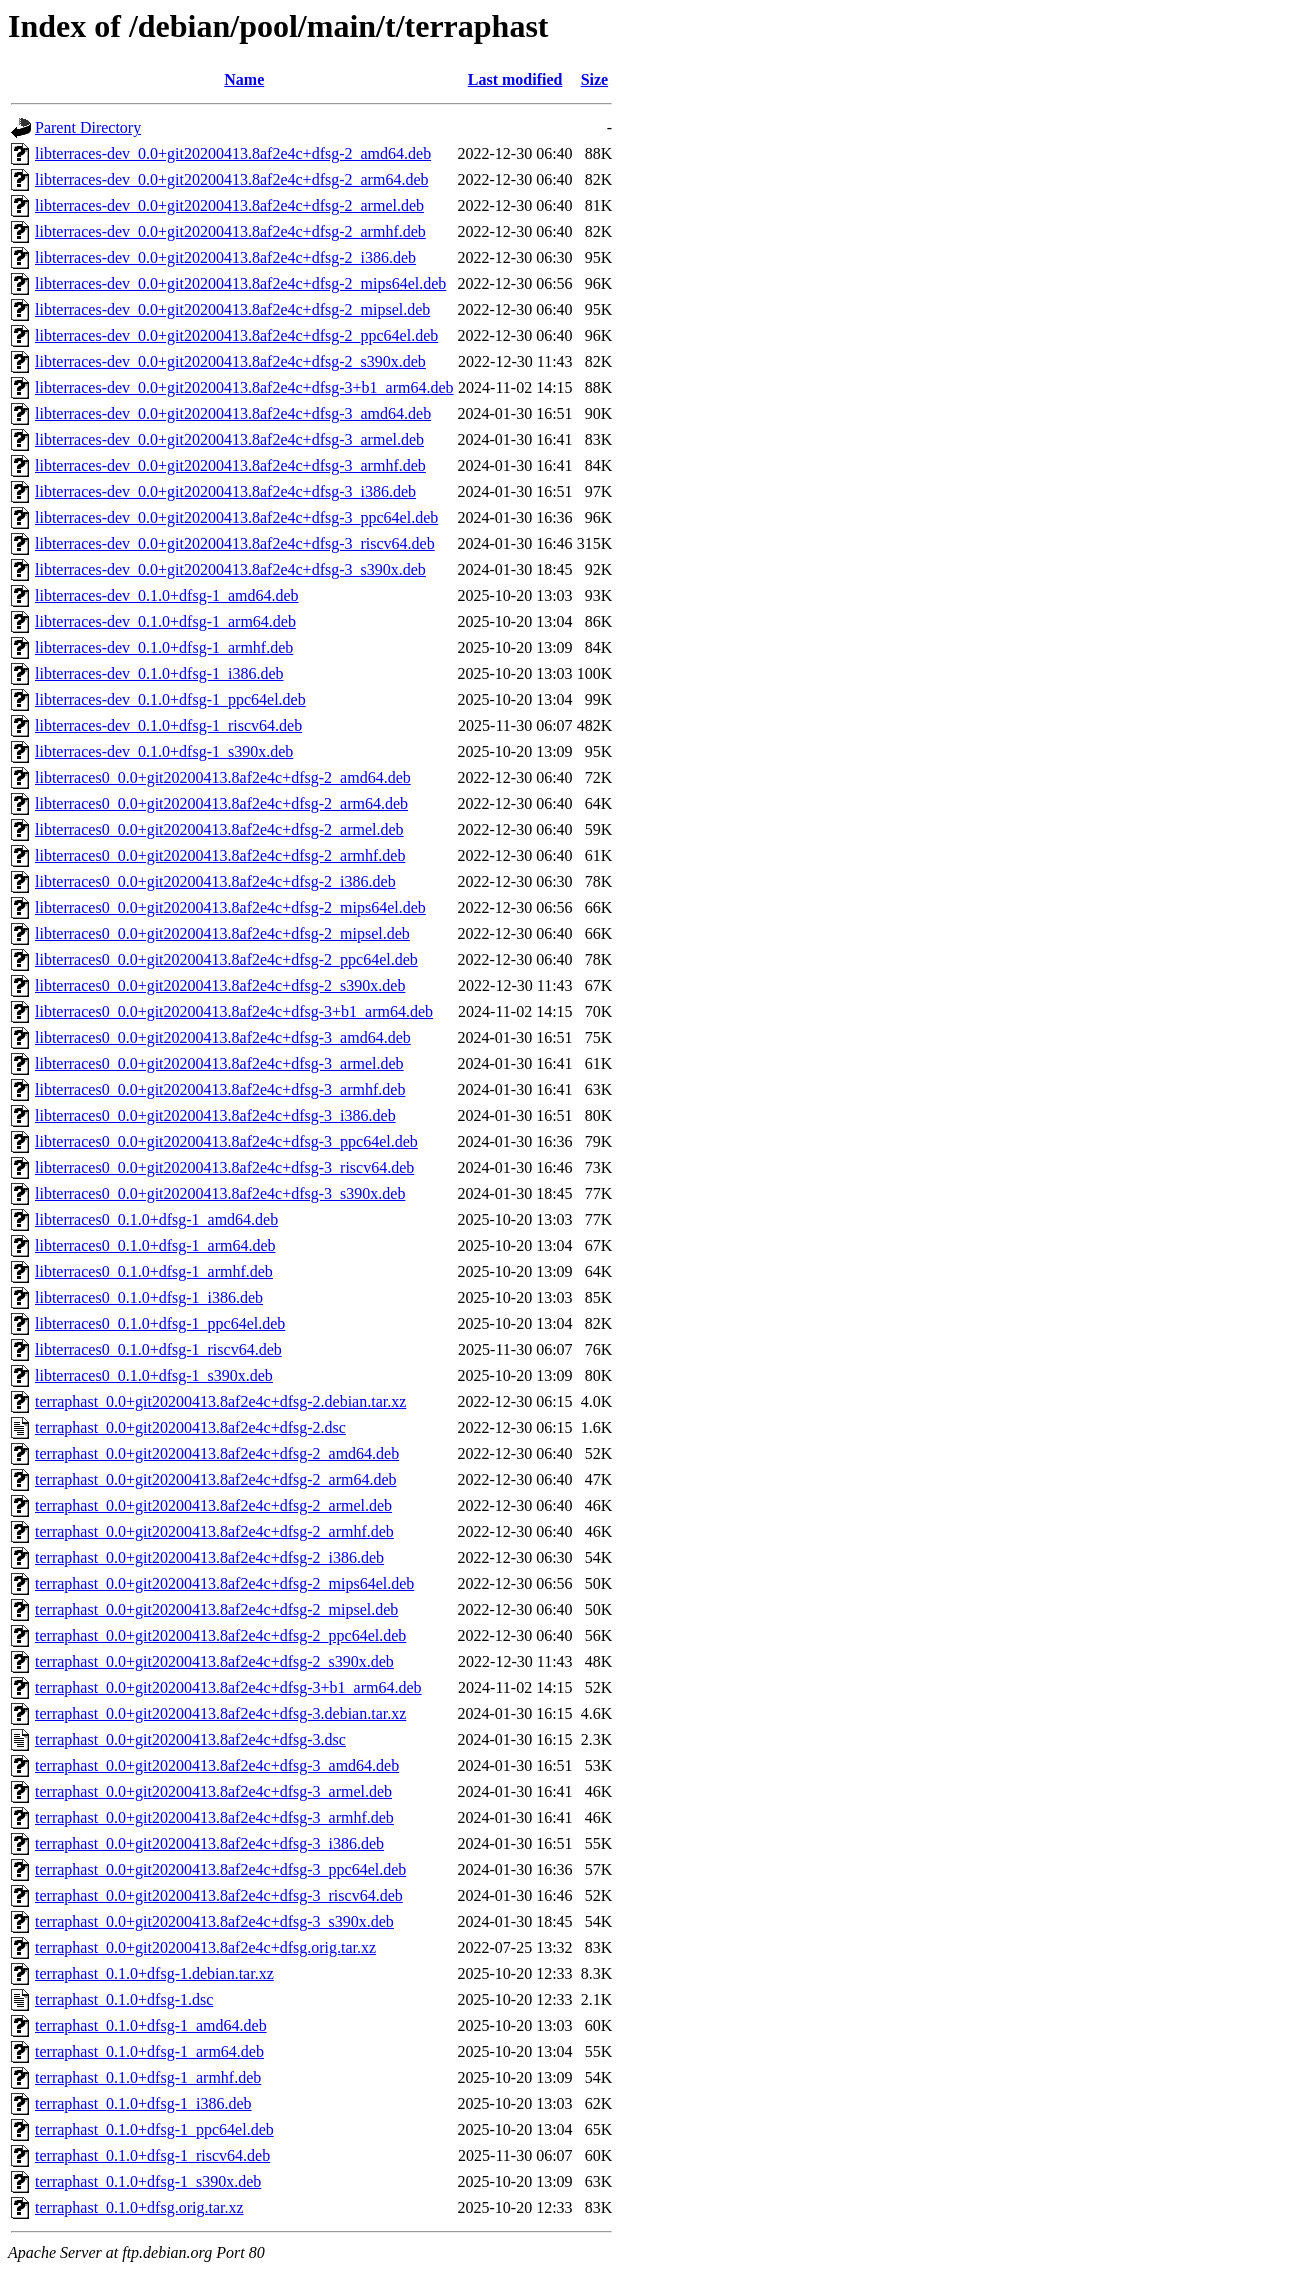  I want to click on terraphast_0.1.0+dfsg-1_arm64.deb, so click(149, 2051).